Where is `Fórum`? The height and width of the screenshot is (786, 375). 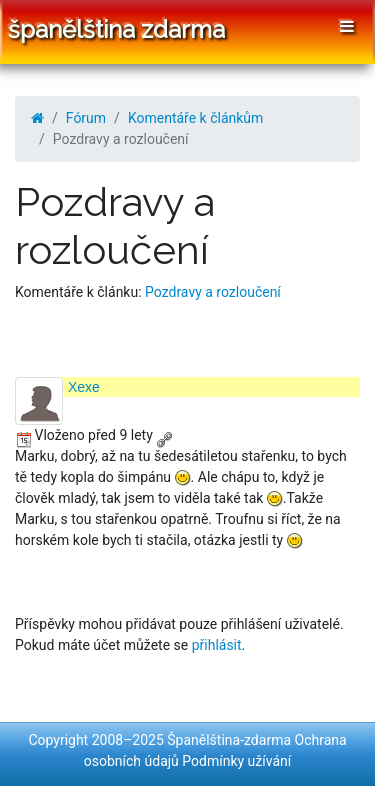
Fórum is located at coordinates (86, 118).